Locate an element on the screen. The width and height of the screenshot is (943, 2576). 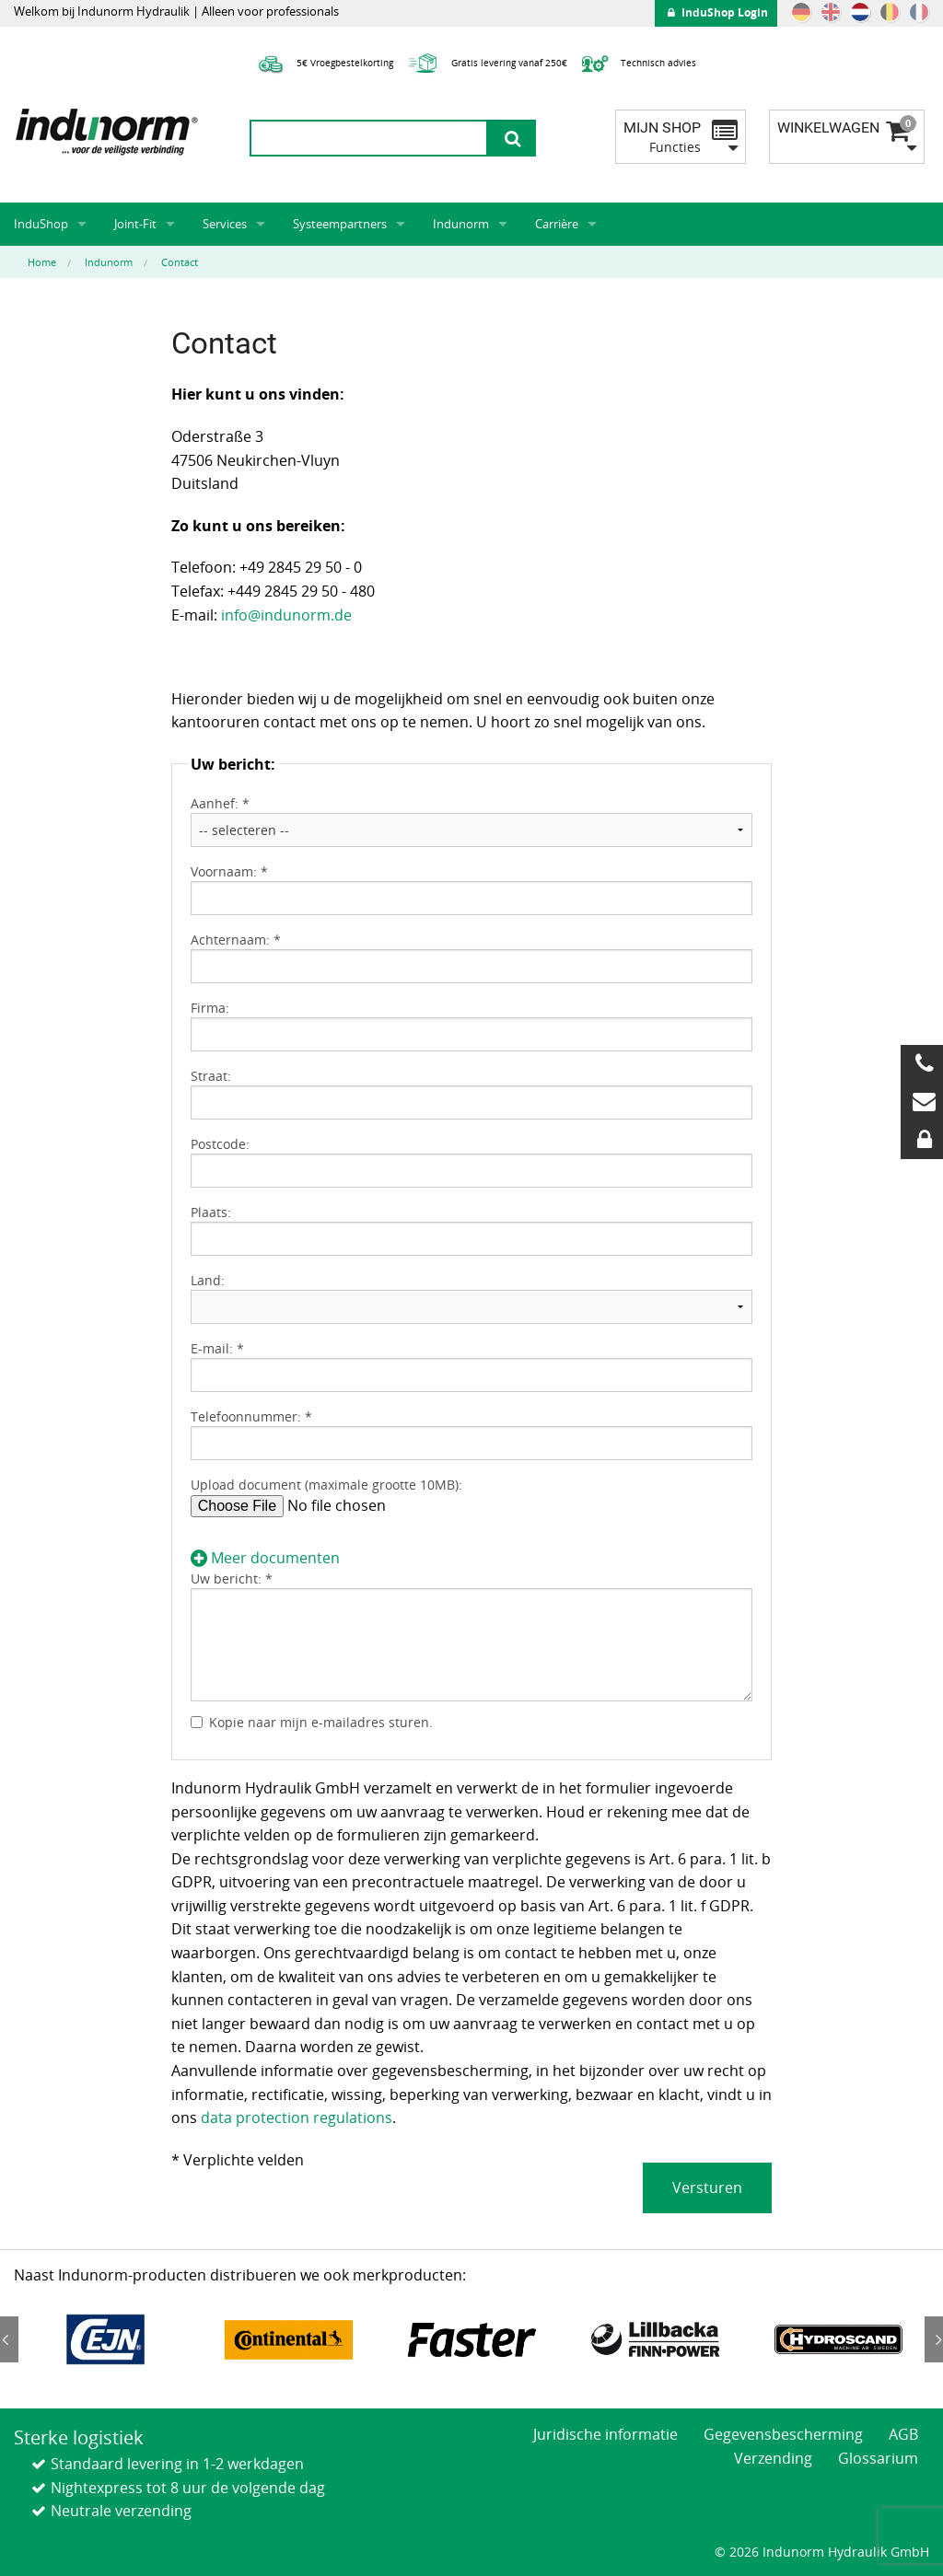
Postcode: is located at coordinates (220, 1144).